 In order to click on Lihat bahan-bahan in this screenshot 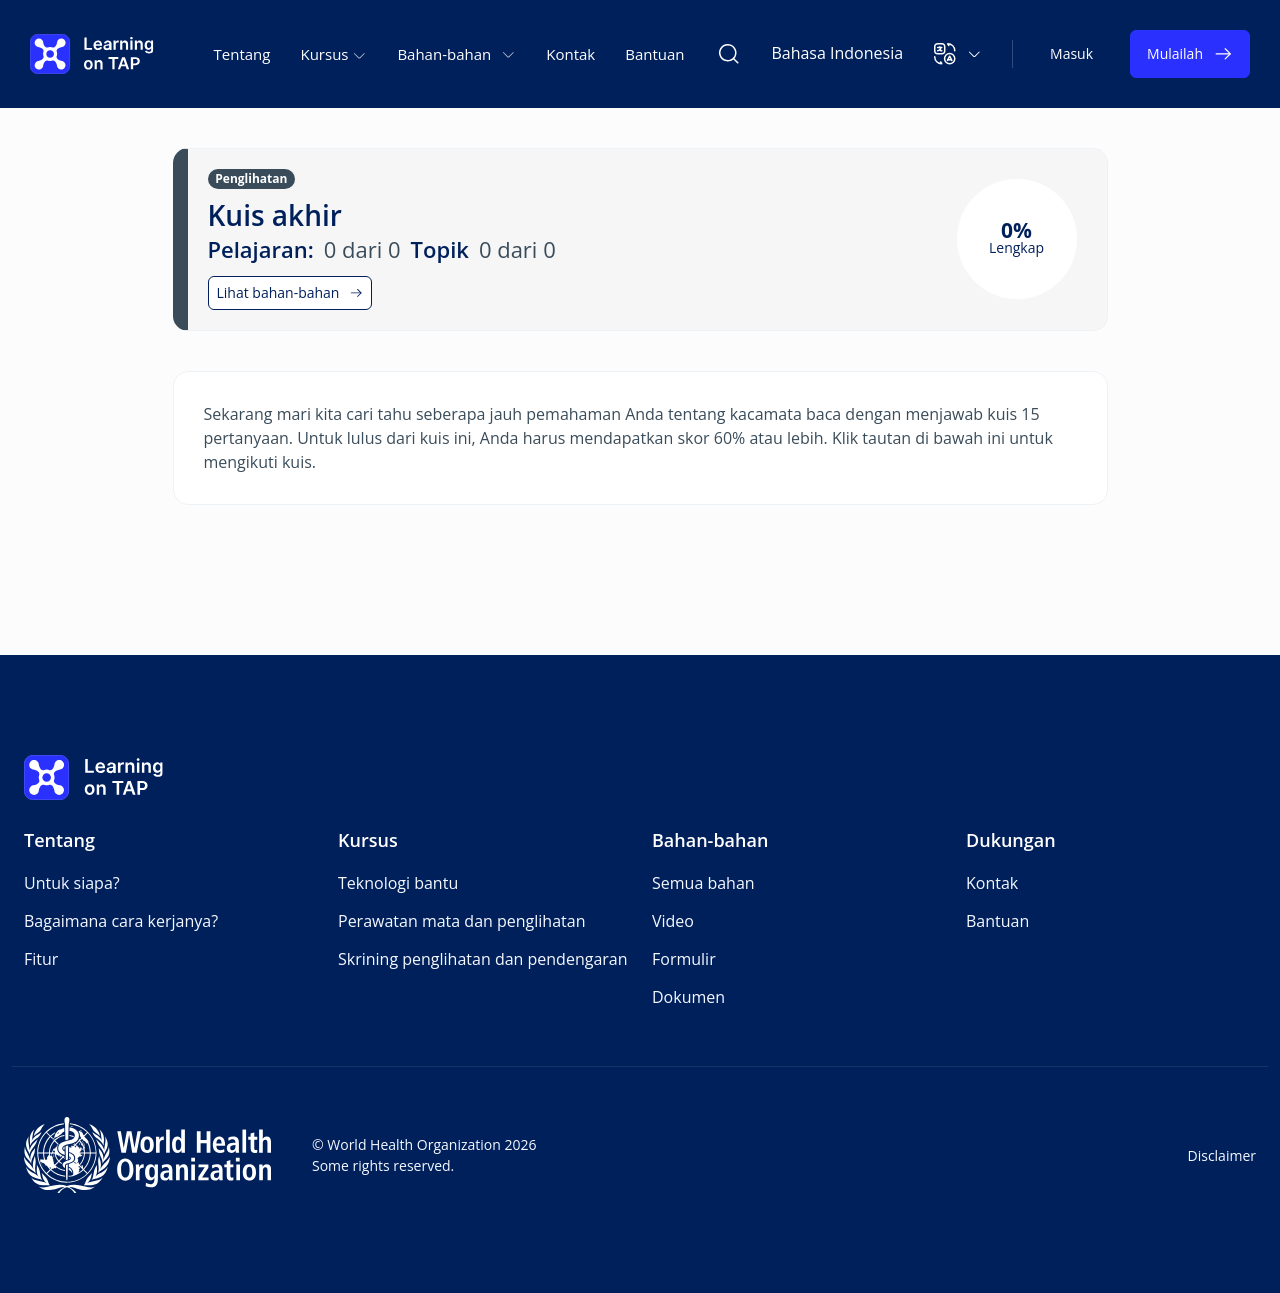, I will do `click(290, 292)`.